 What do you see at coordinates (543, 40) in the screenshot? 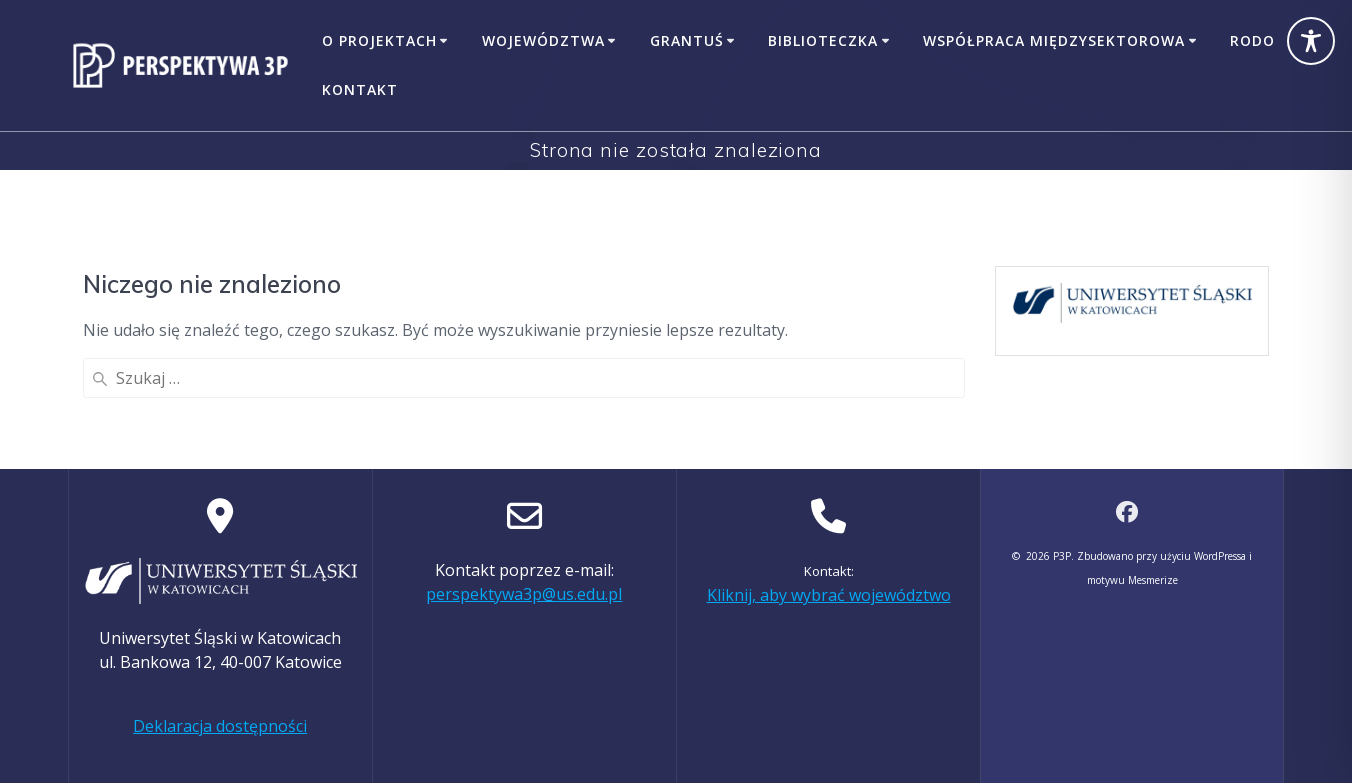
I see `Województwa` at bounding box center [543, 40].